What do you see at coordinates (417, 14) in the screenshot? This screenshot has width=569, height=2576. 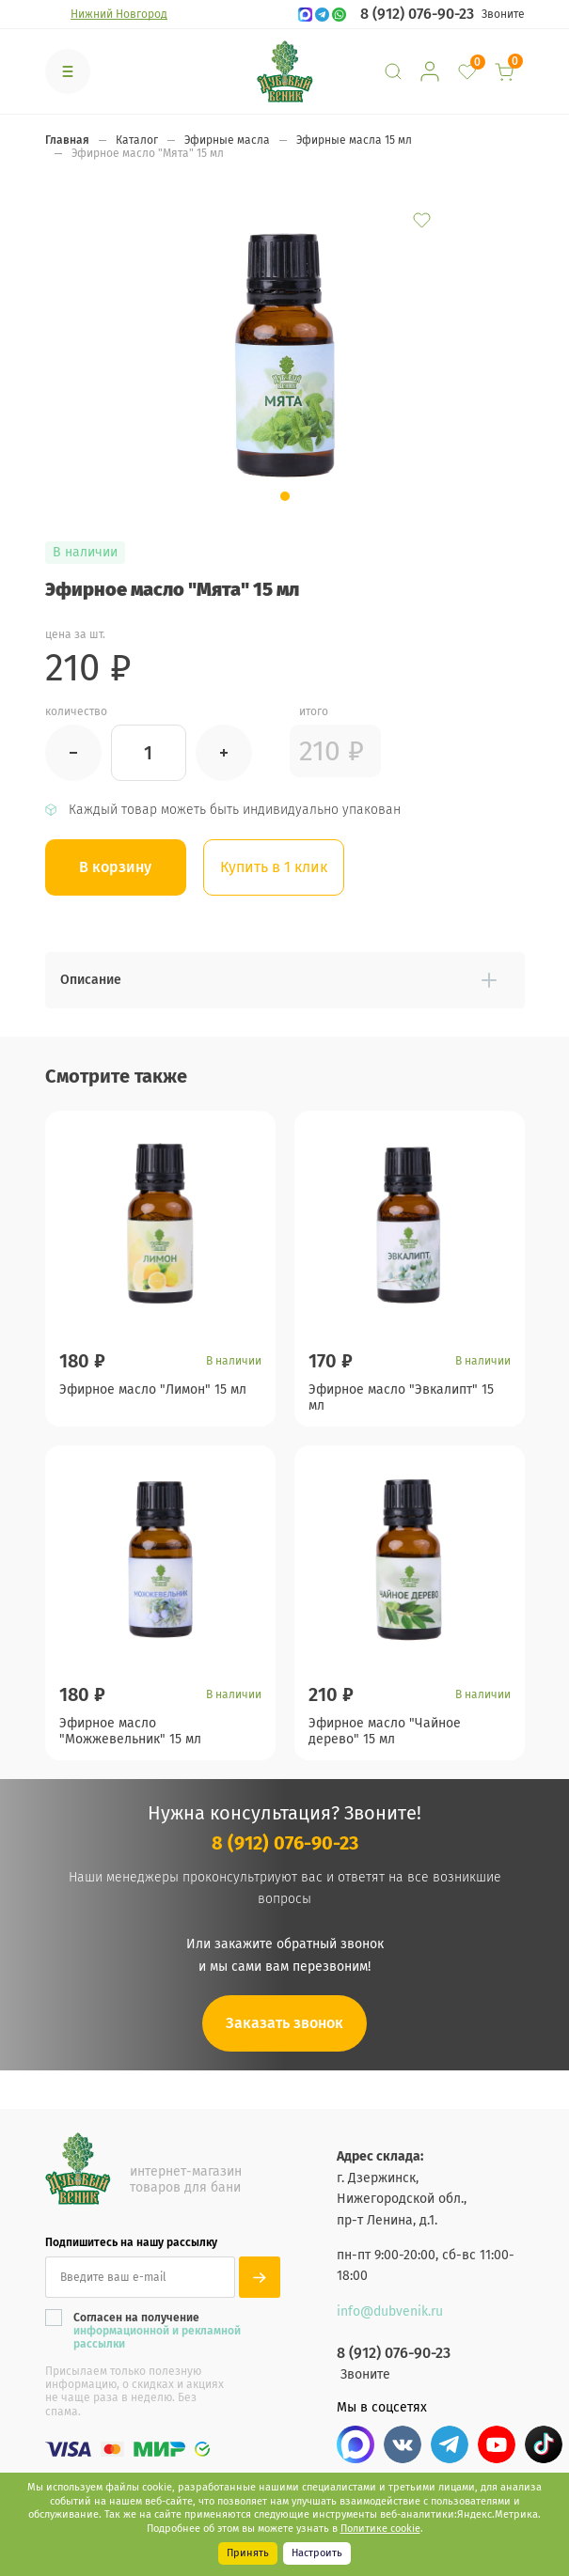 I see `8 (912) 076-90-23` at bounding box center [417, 14].